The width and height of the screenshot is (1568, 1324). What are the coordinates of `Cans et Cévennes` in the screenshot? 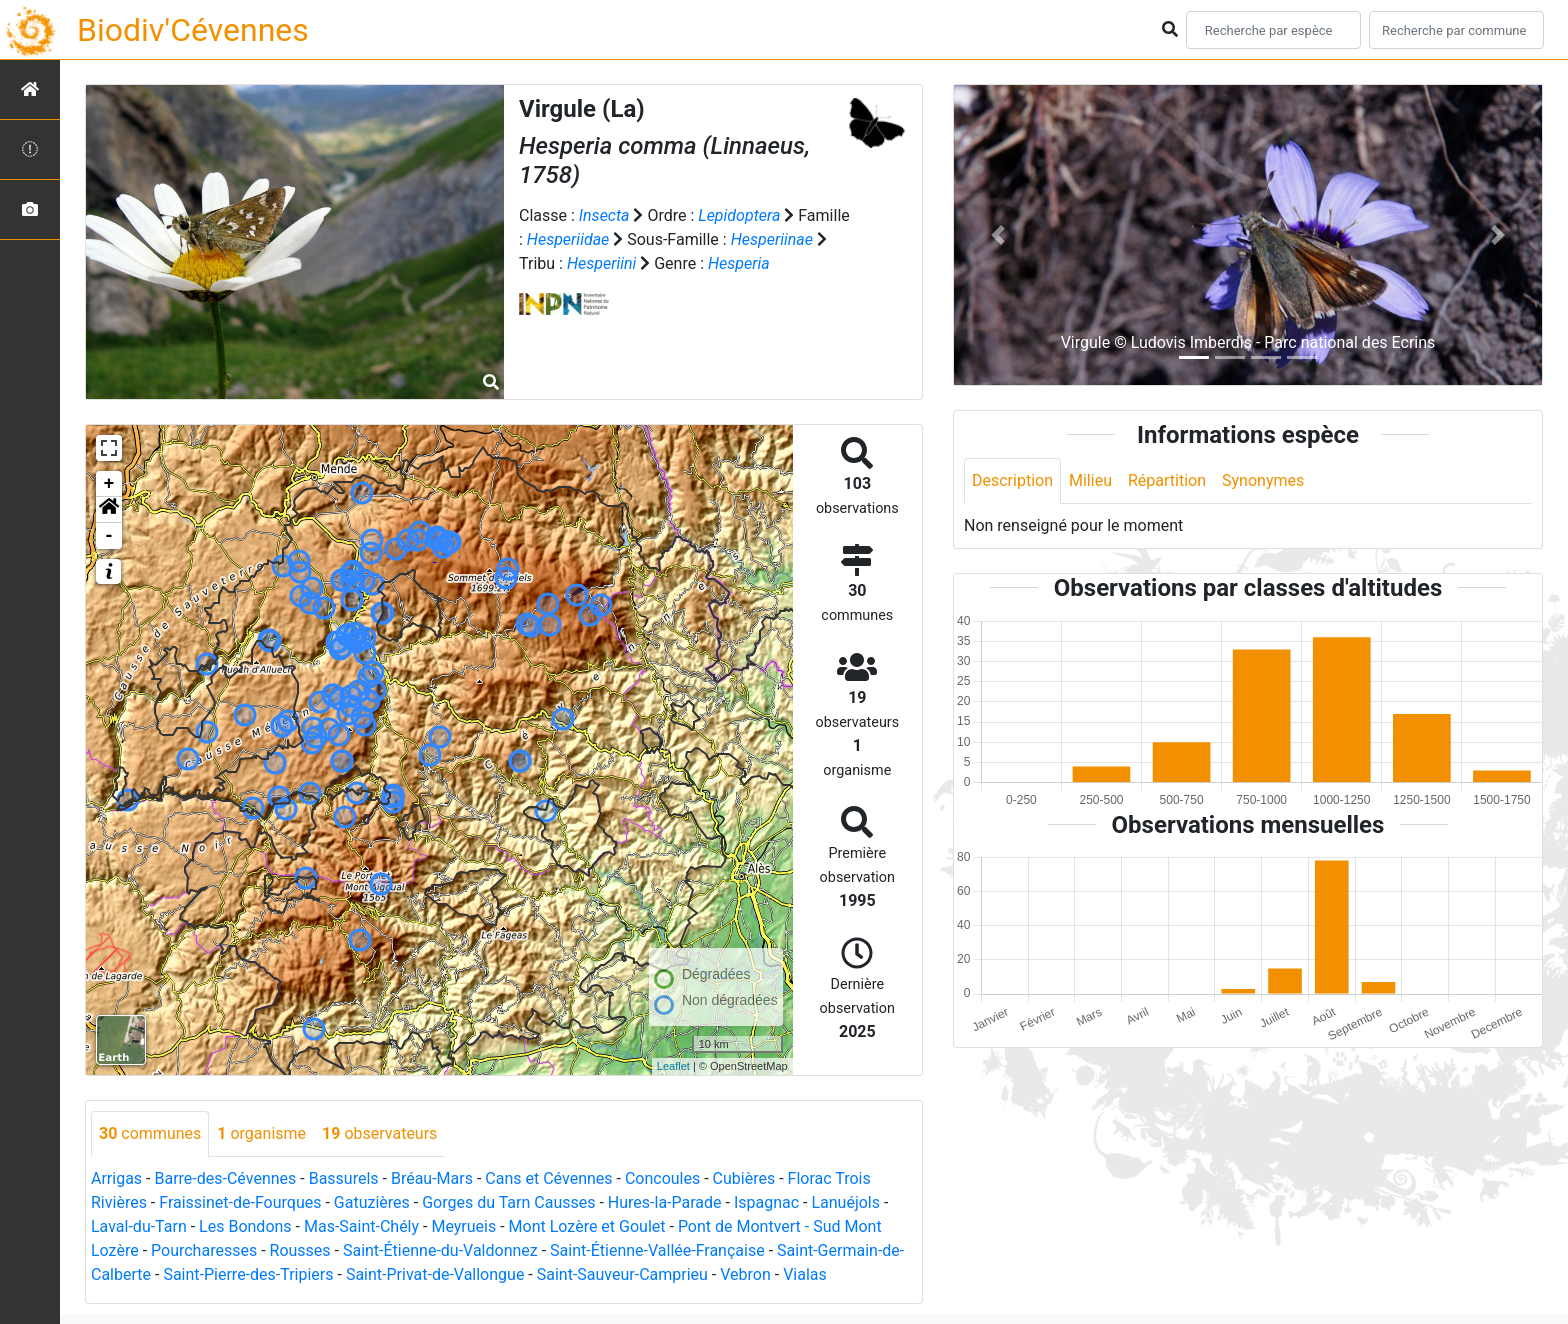 It's located at (548, 1178).